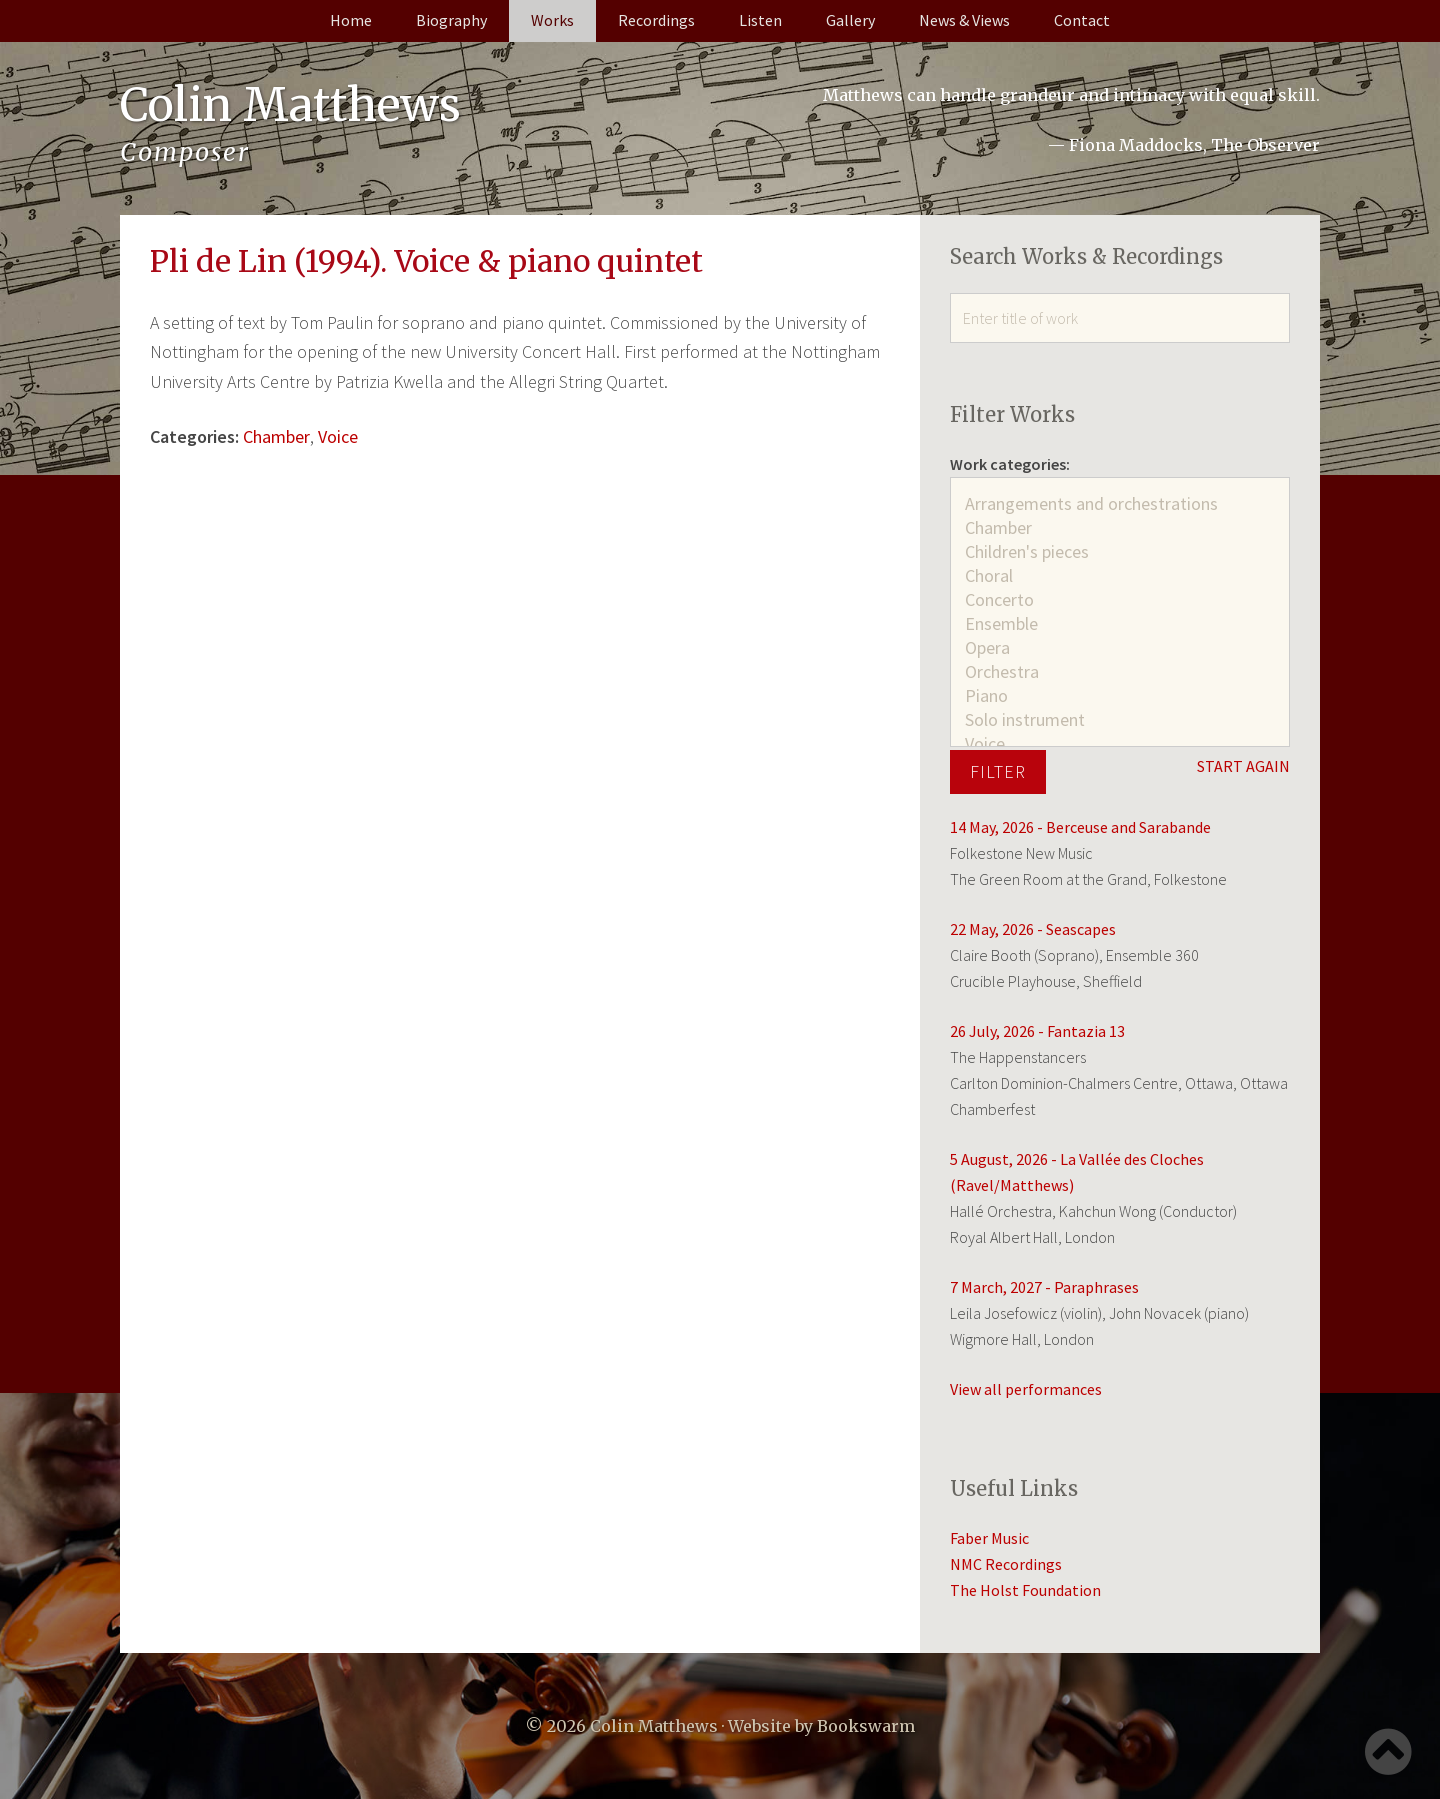 Image resolution: width=1440 pixels, height=1799 pixels. I want to click on START AGAIN, so click(1243, 766).